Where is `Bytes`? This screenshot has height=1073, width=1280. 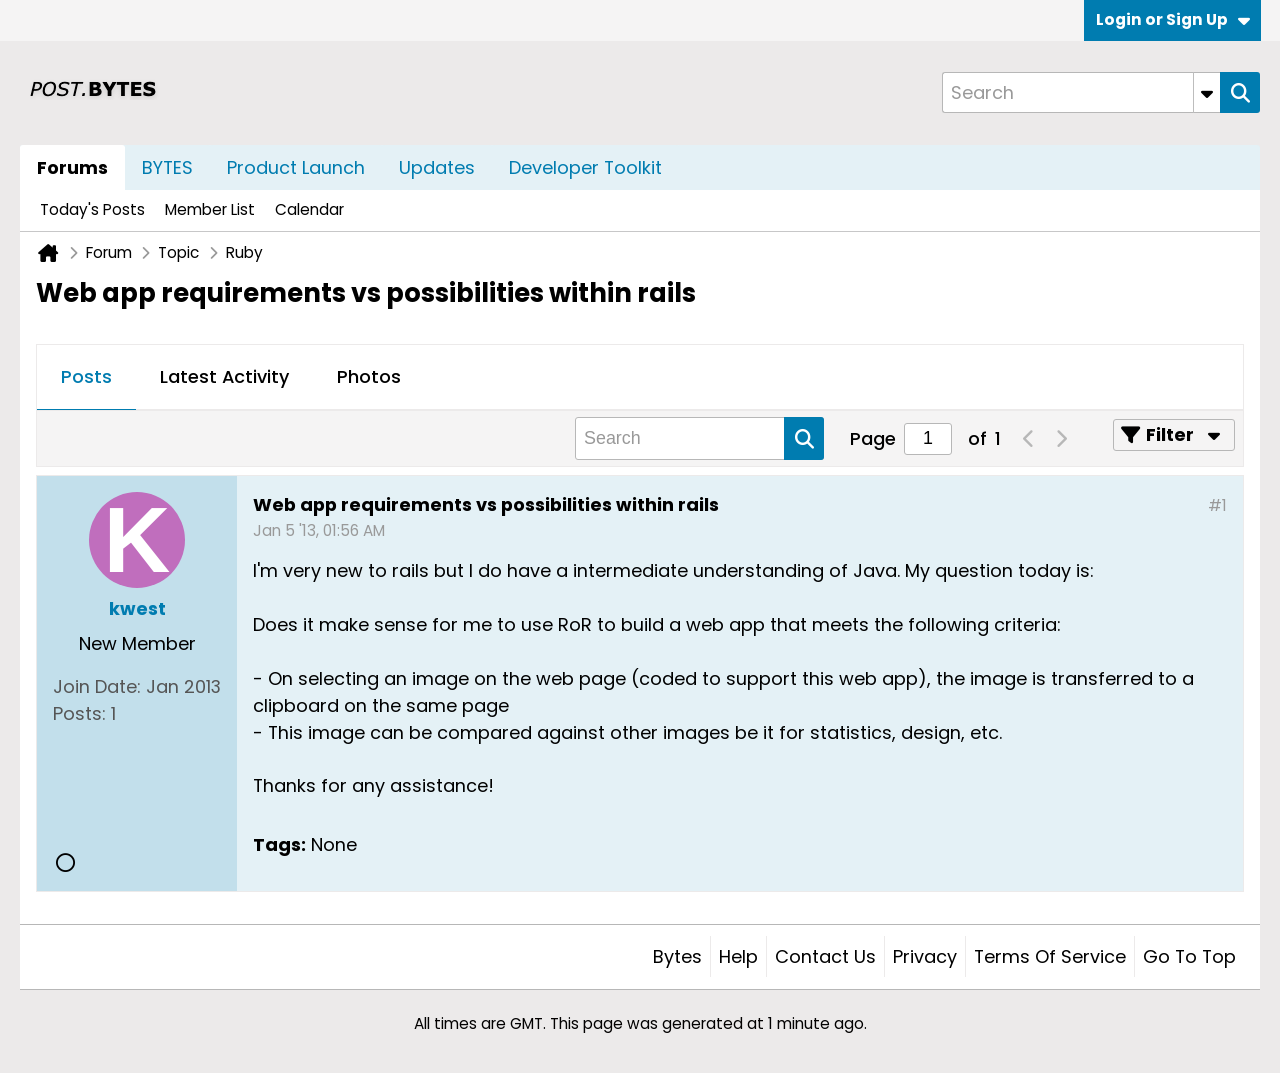
Bytes is located at coordinates (677, 956).